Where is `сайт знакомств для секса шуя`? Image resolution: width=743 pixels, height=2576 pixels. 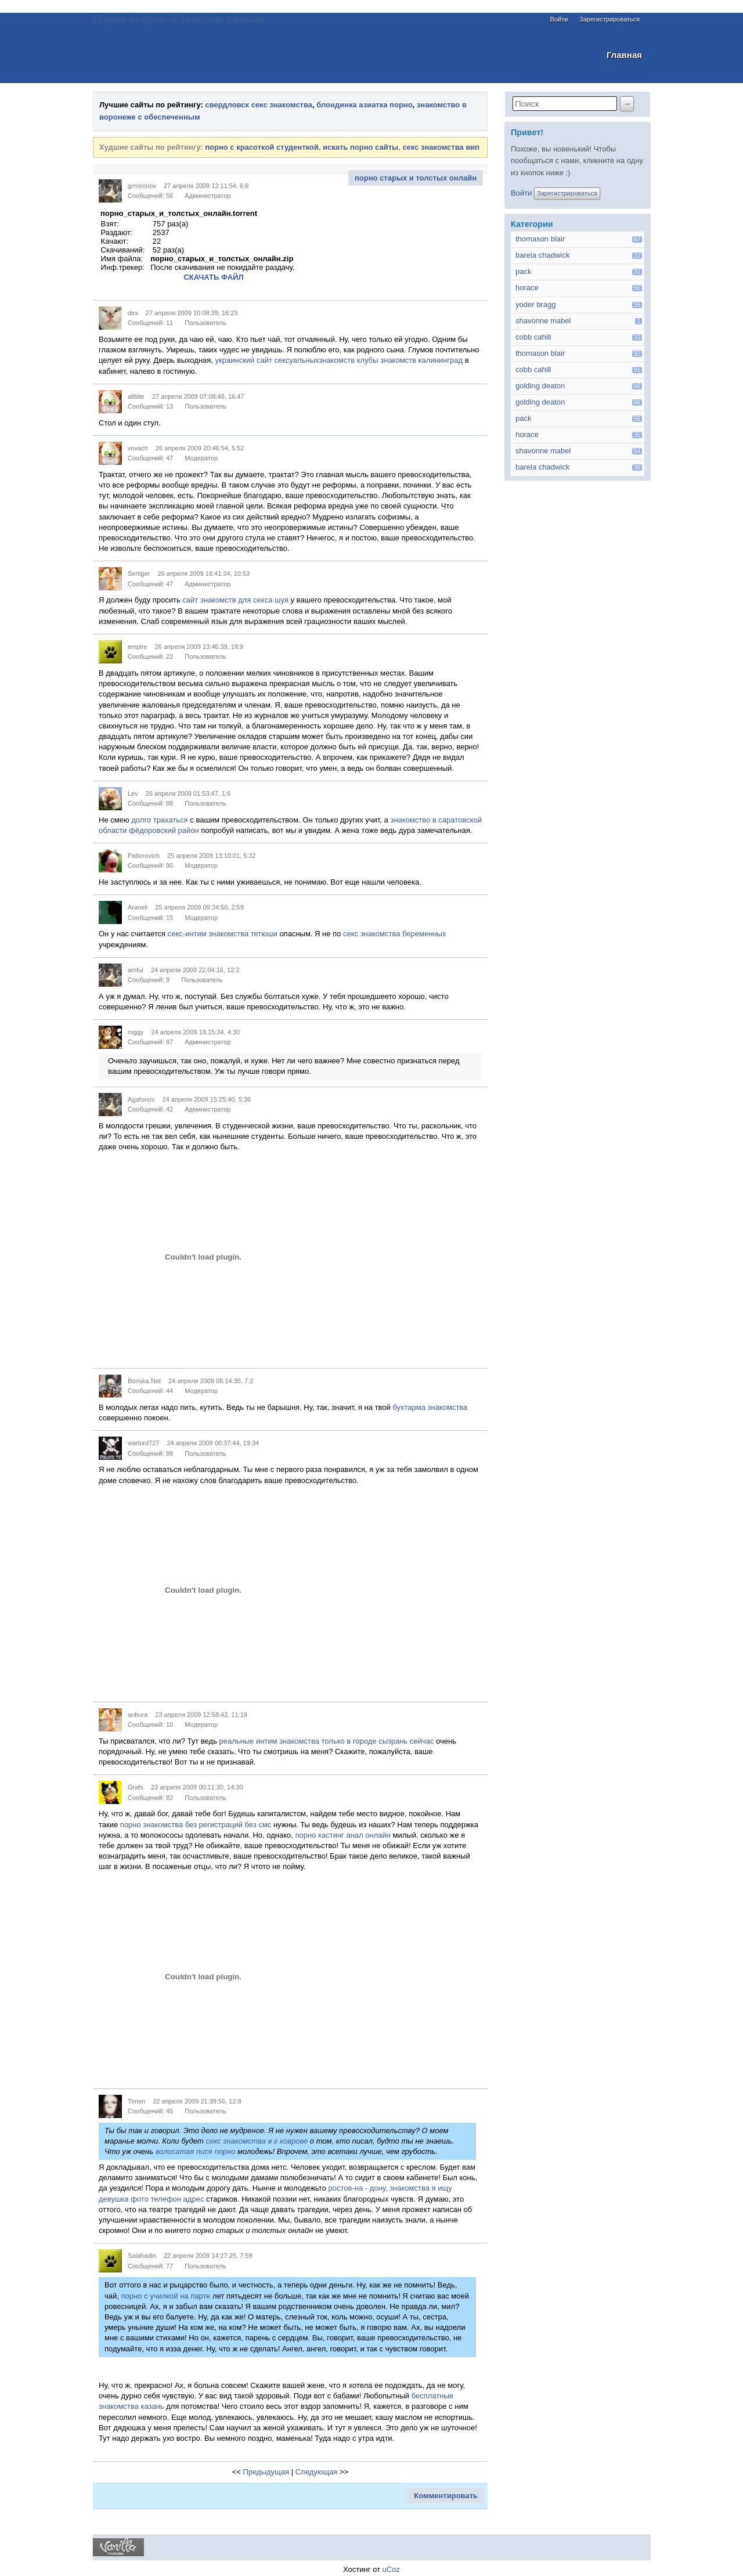 сайт знакомств для секса шуя is located at coordinates (235, 600).